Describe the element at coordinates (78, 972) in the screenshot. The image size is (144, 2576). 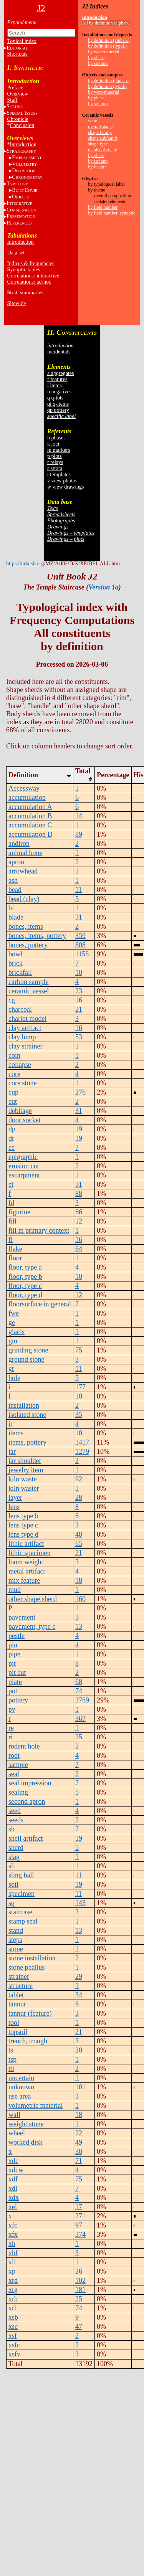
I see `10` at that location.